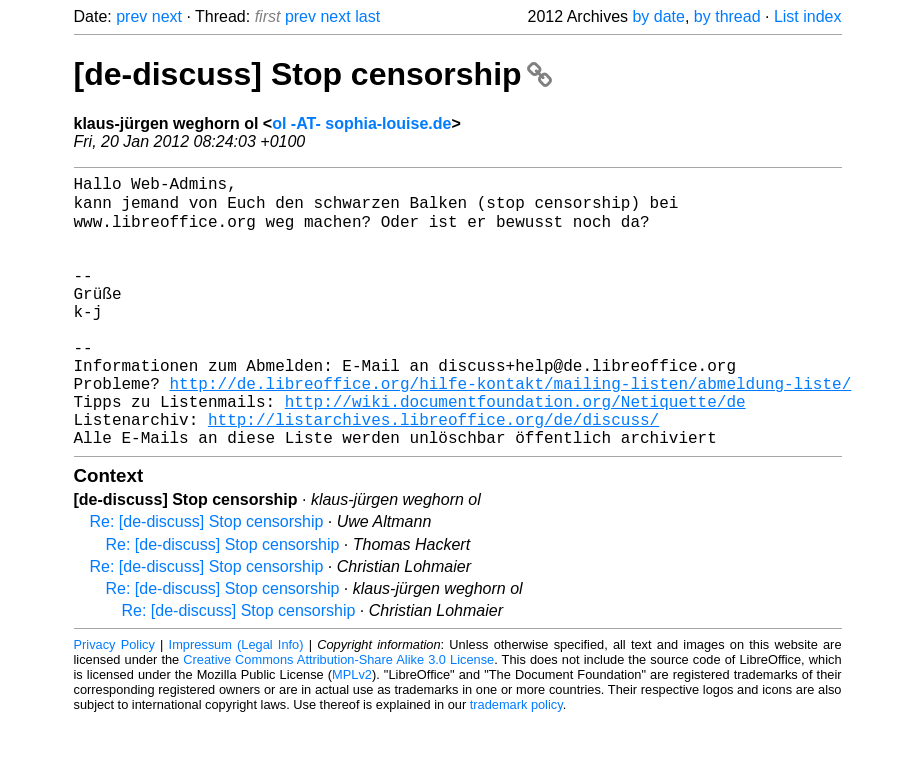  Describe the element at coordinates (236, 702) in the screenshot. I see `Impressum (Legal Info)` at that location.